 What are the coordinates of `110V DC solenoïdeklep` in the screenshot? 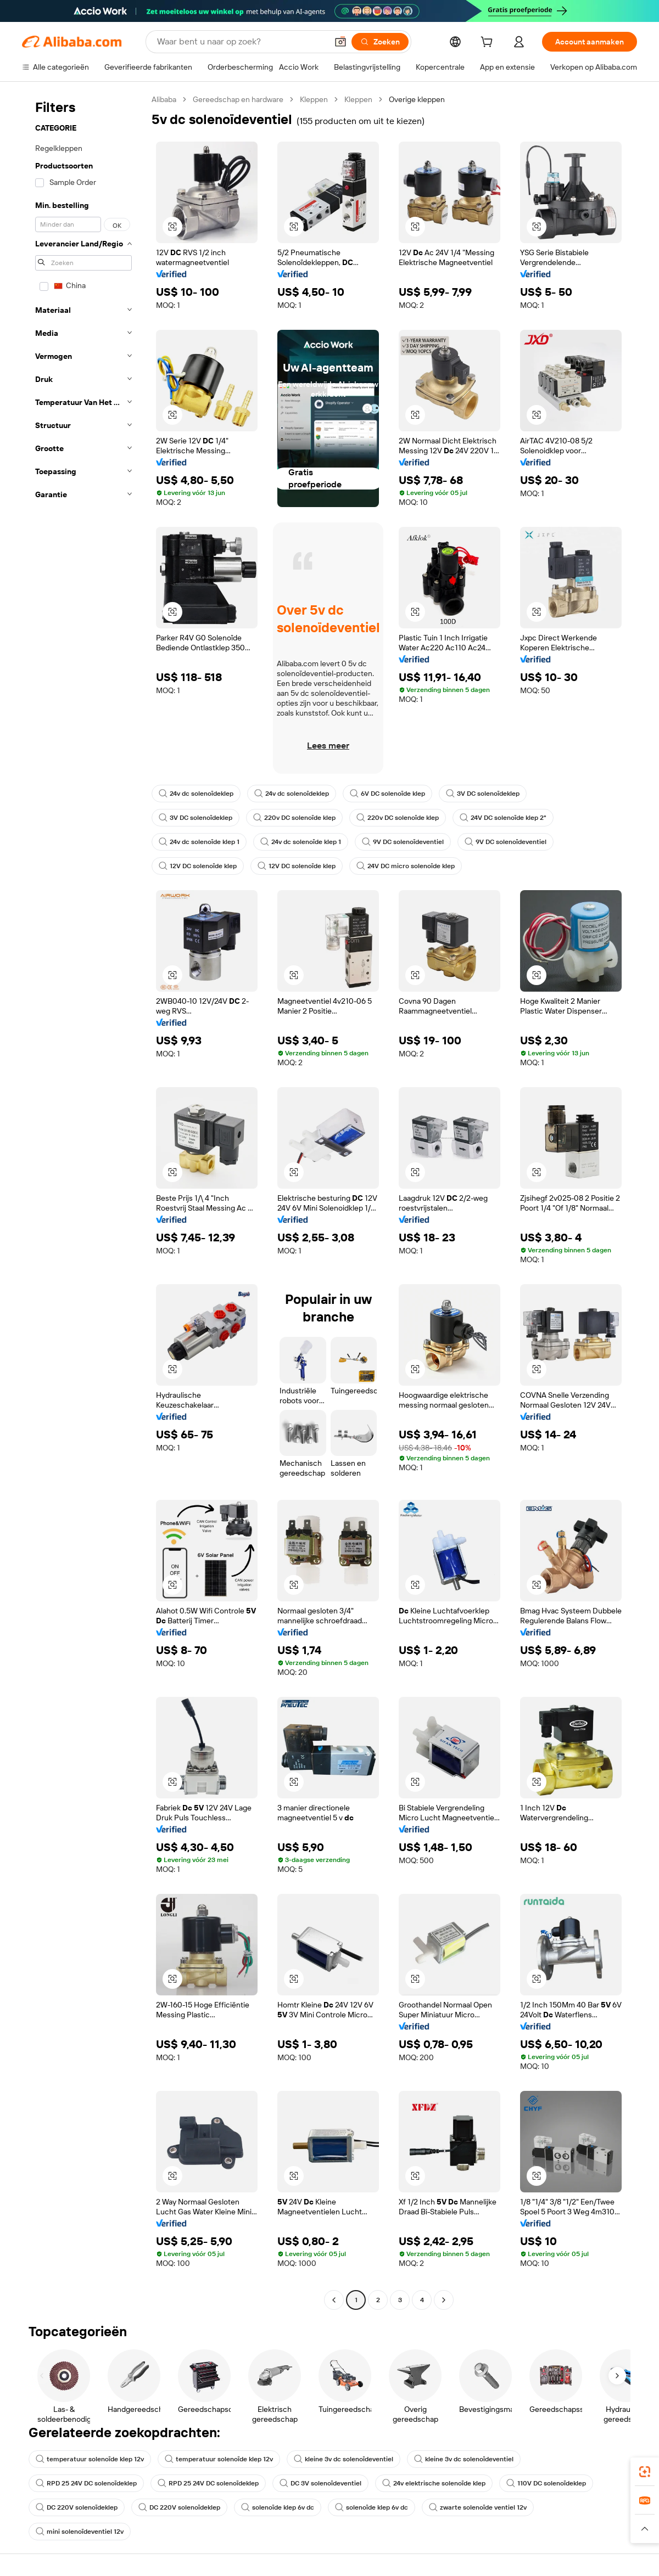 It's located at (546, 2483).